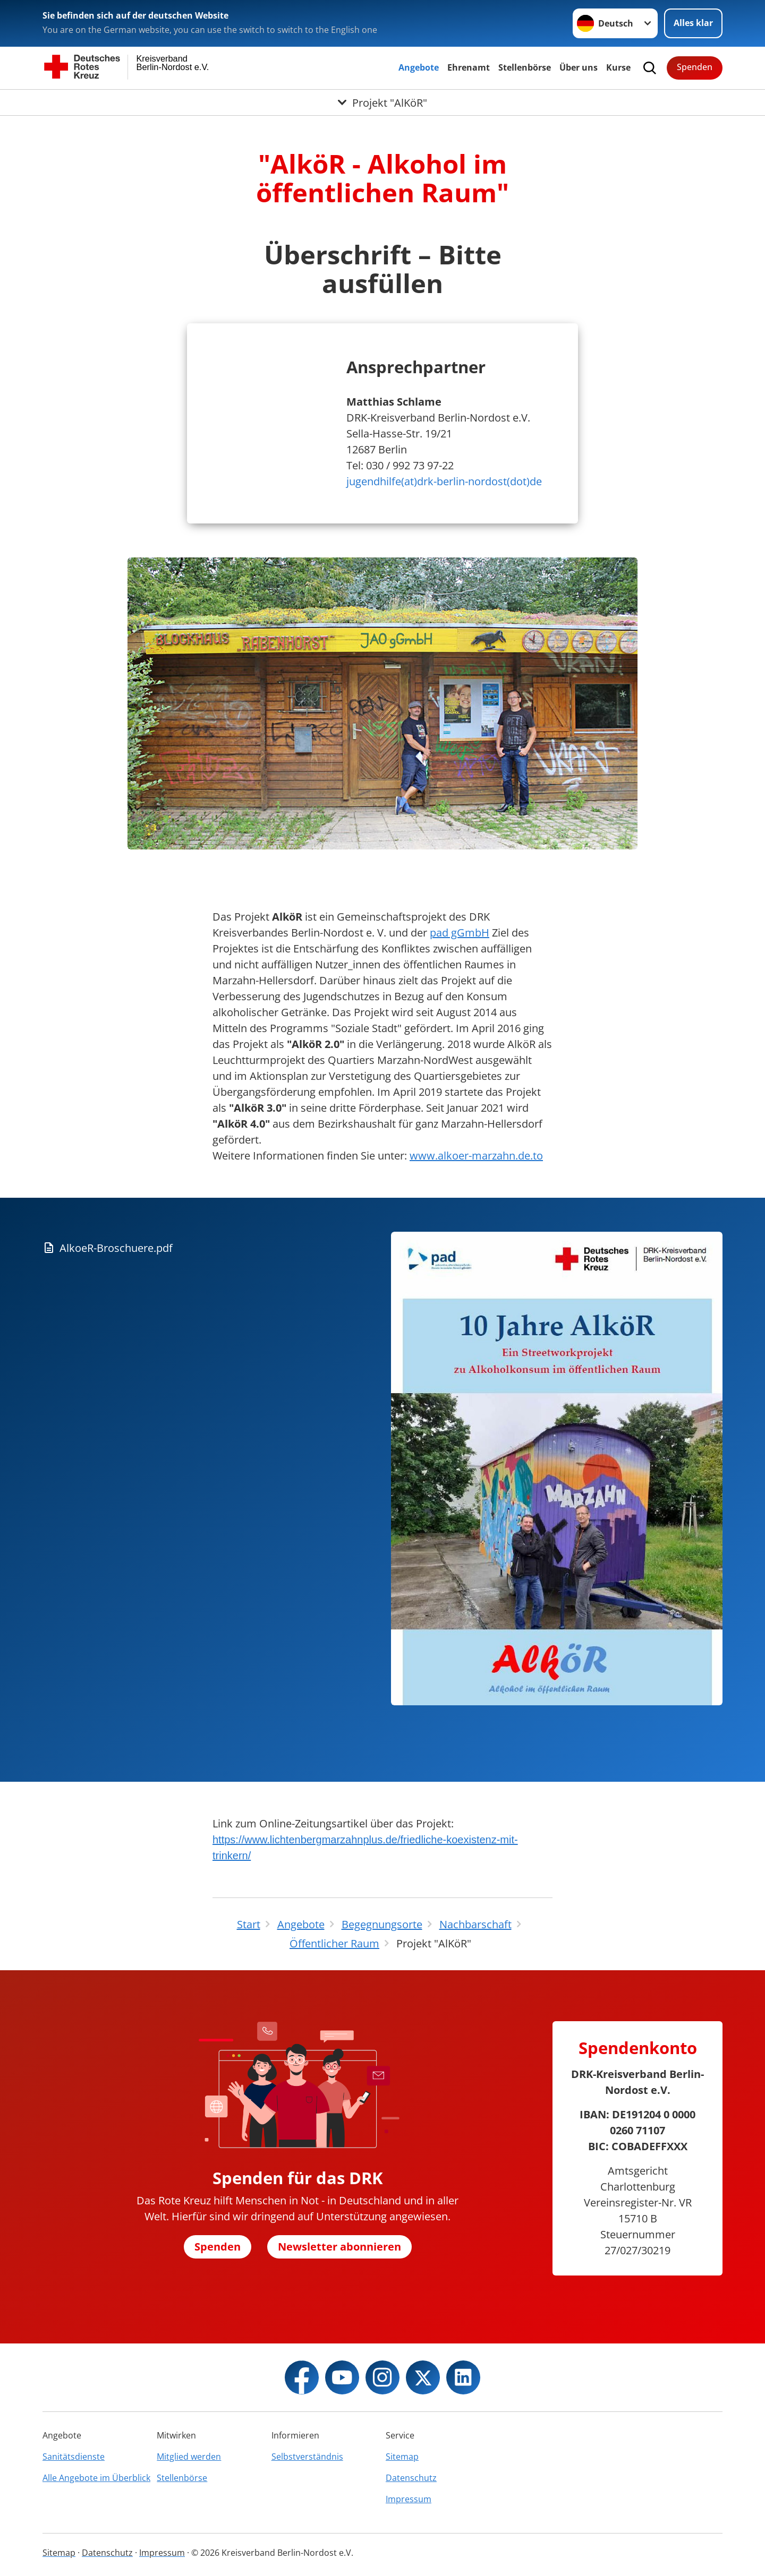 This screenshot has width=765, height=2576. Describe the element at coordinates (411, 2478) in the screenshot. I see `Datenschutz` at that location.